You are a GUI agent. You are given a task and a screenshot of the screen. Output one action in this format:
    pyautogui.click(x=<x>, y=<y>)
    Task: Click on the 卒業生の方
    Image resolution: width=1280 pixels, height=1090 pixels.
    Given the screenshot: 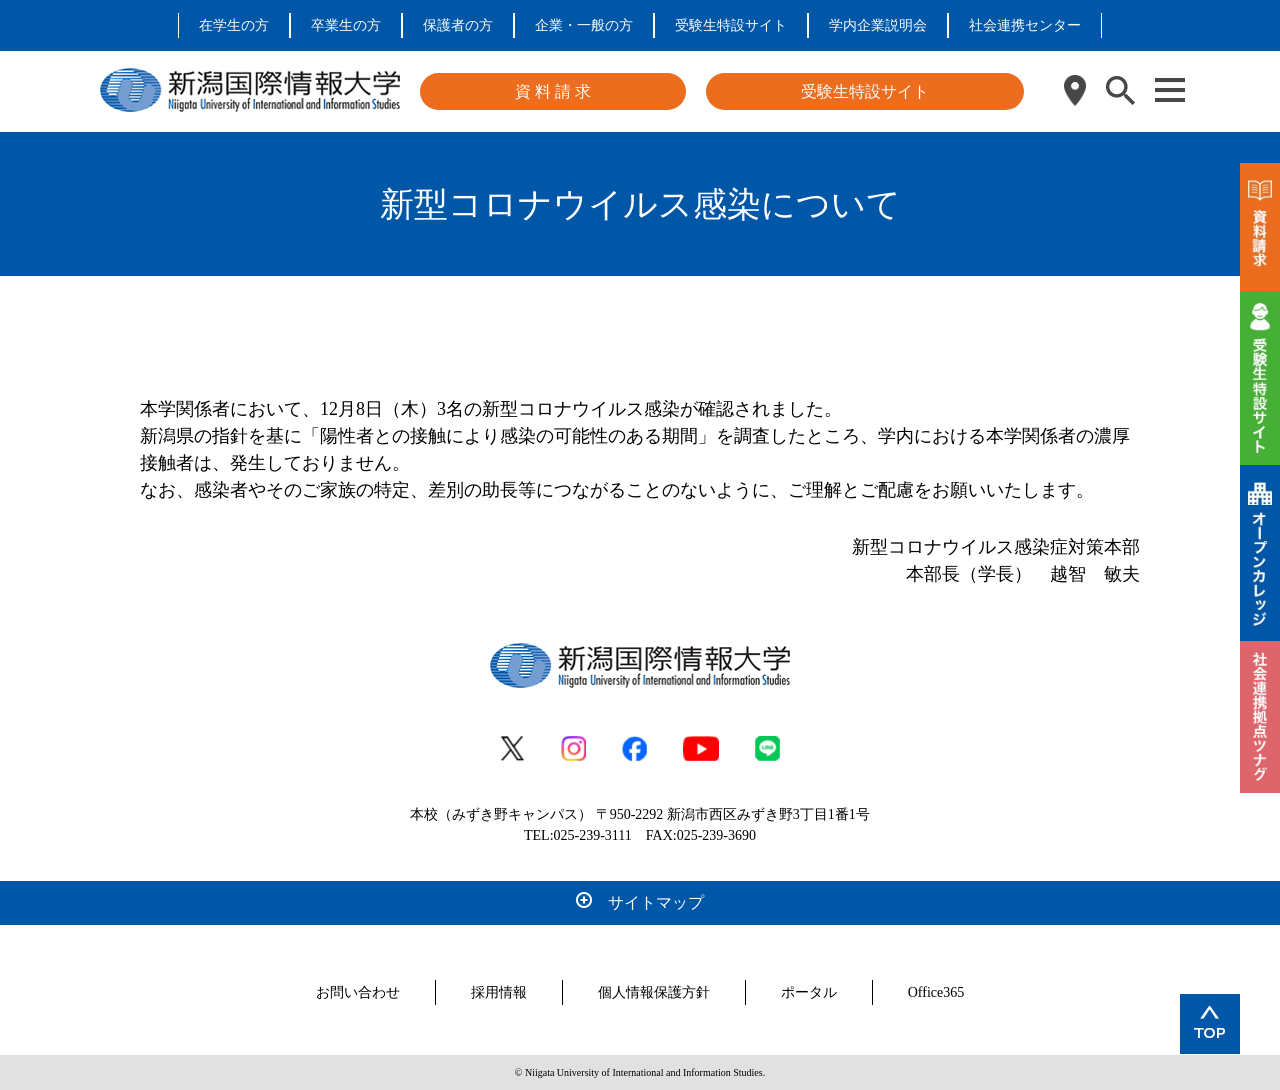 What is the action you would take?
    pyautogui.click(x=346, y=25)
    